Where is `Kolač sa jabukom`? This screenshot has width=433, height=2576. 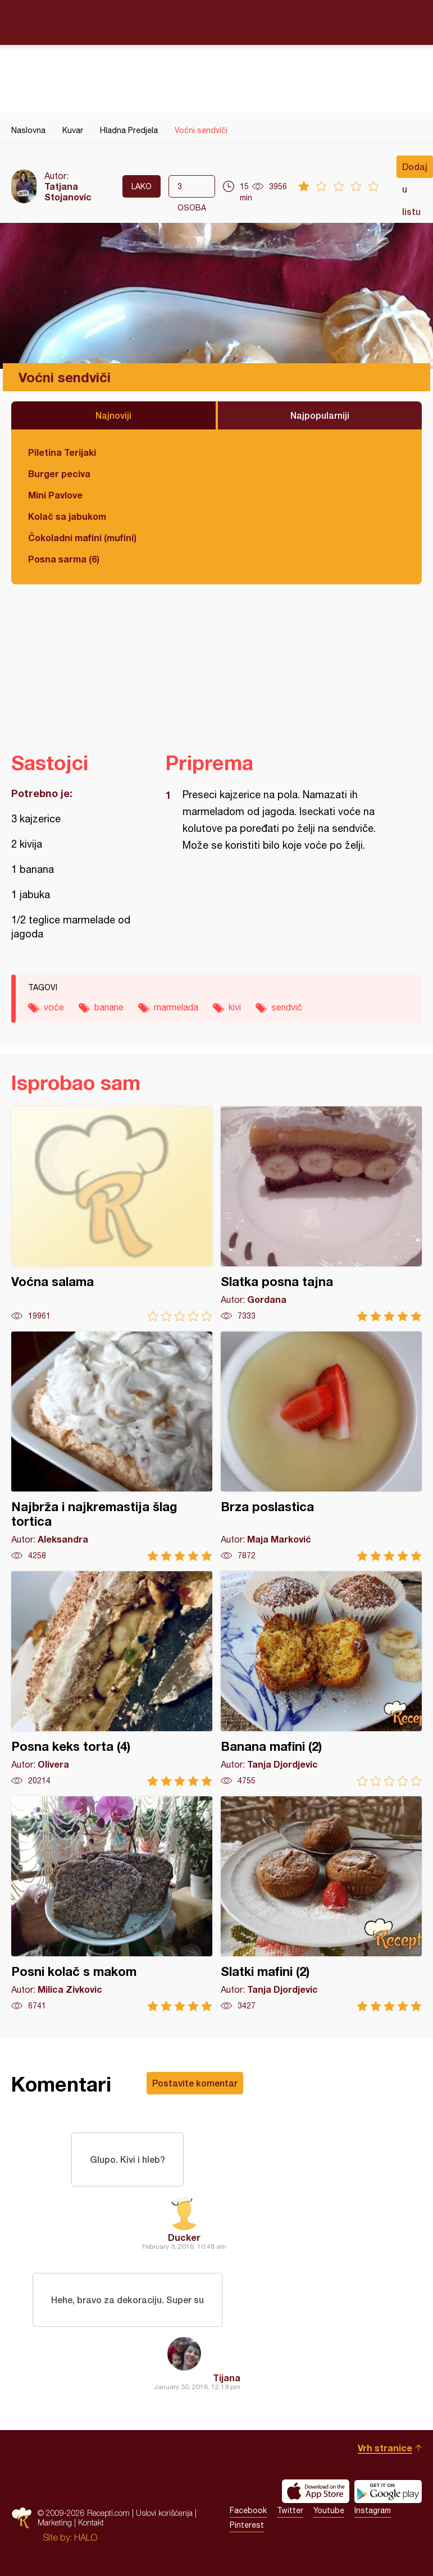
Kolač sa jabukom is located at coordinates (67, 516).